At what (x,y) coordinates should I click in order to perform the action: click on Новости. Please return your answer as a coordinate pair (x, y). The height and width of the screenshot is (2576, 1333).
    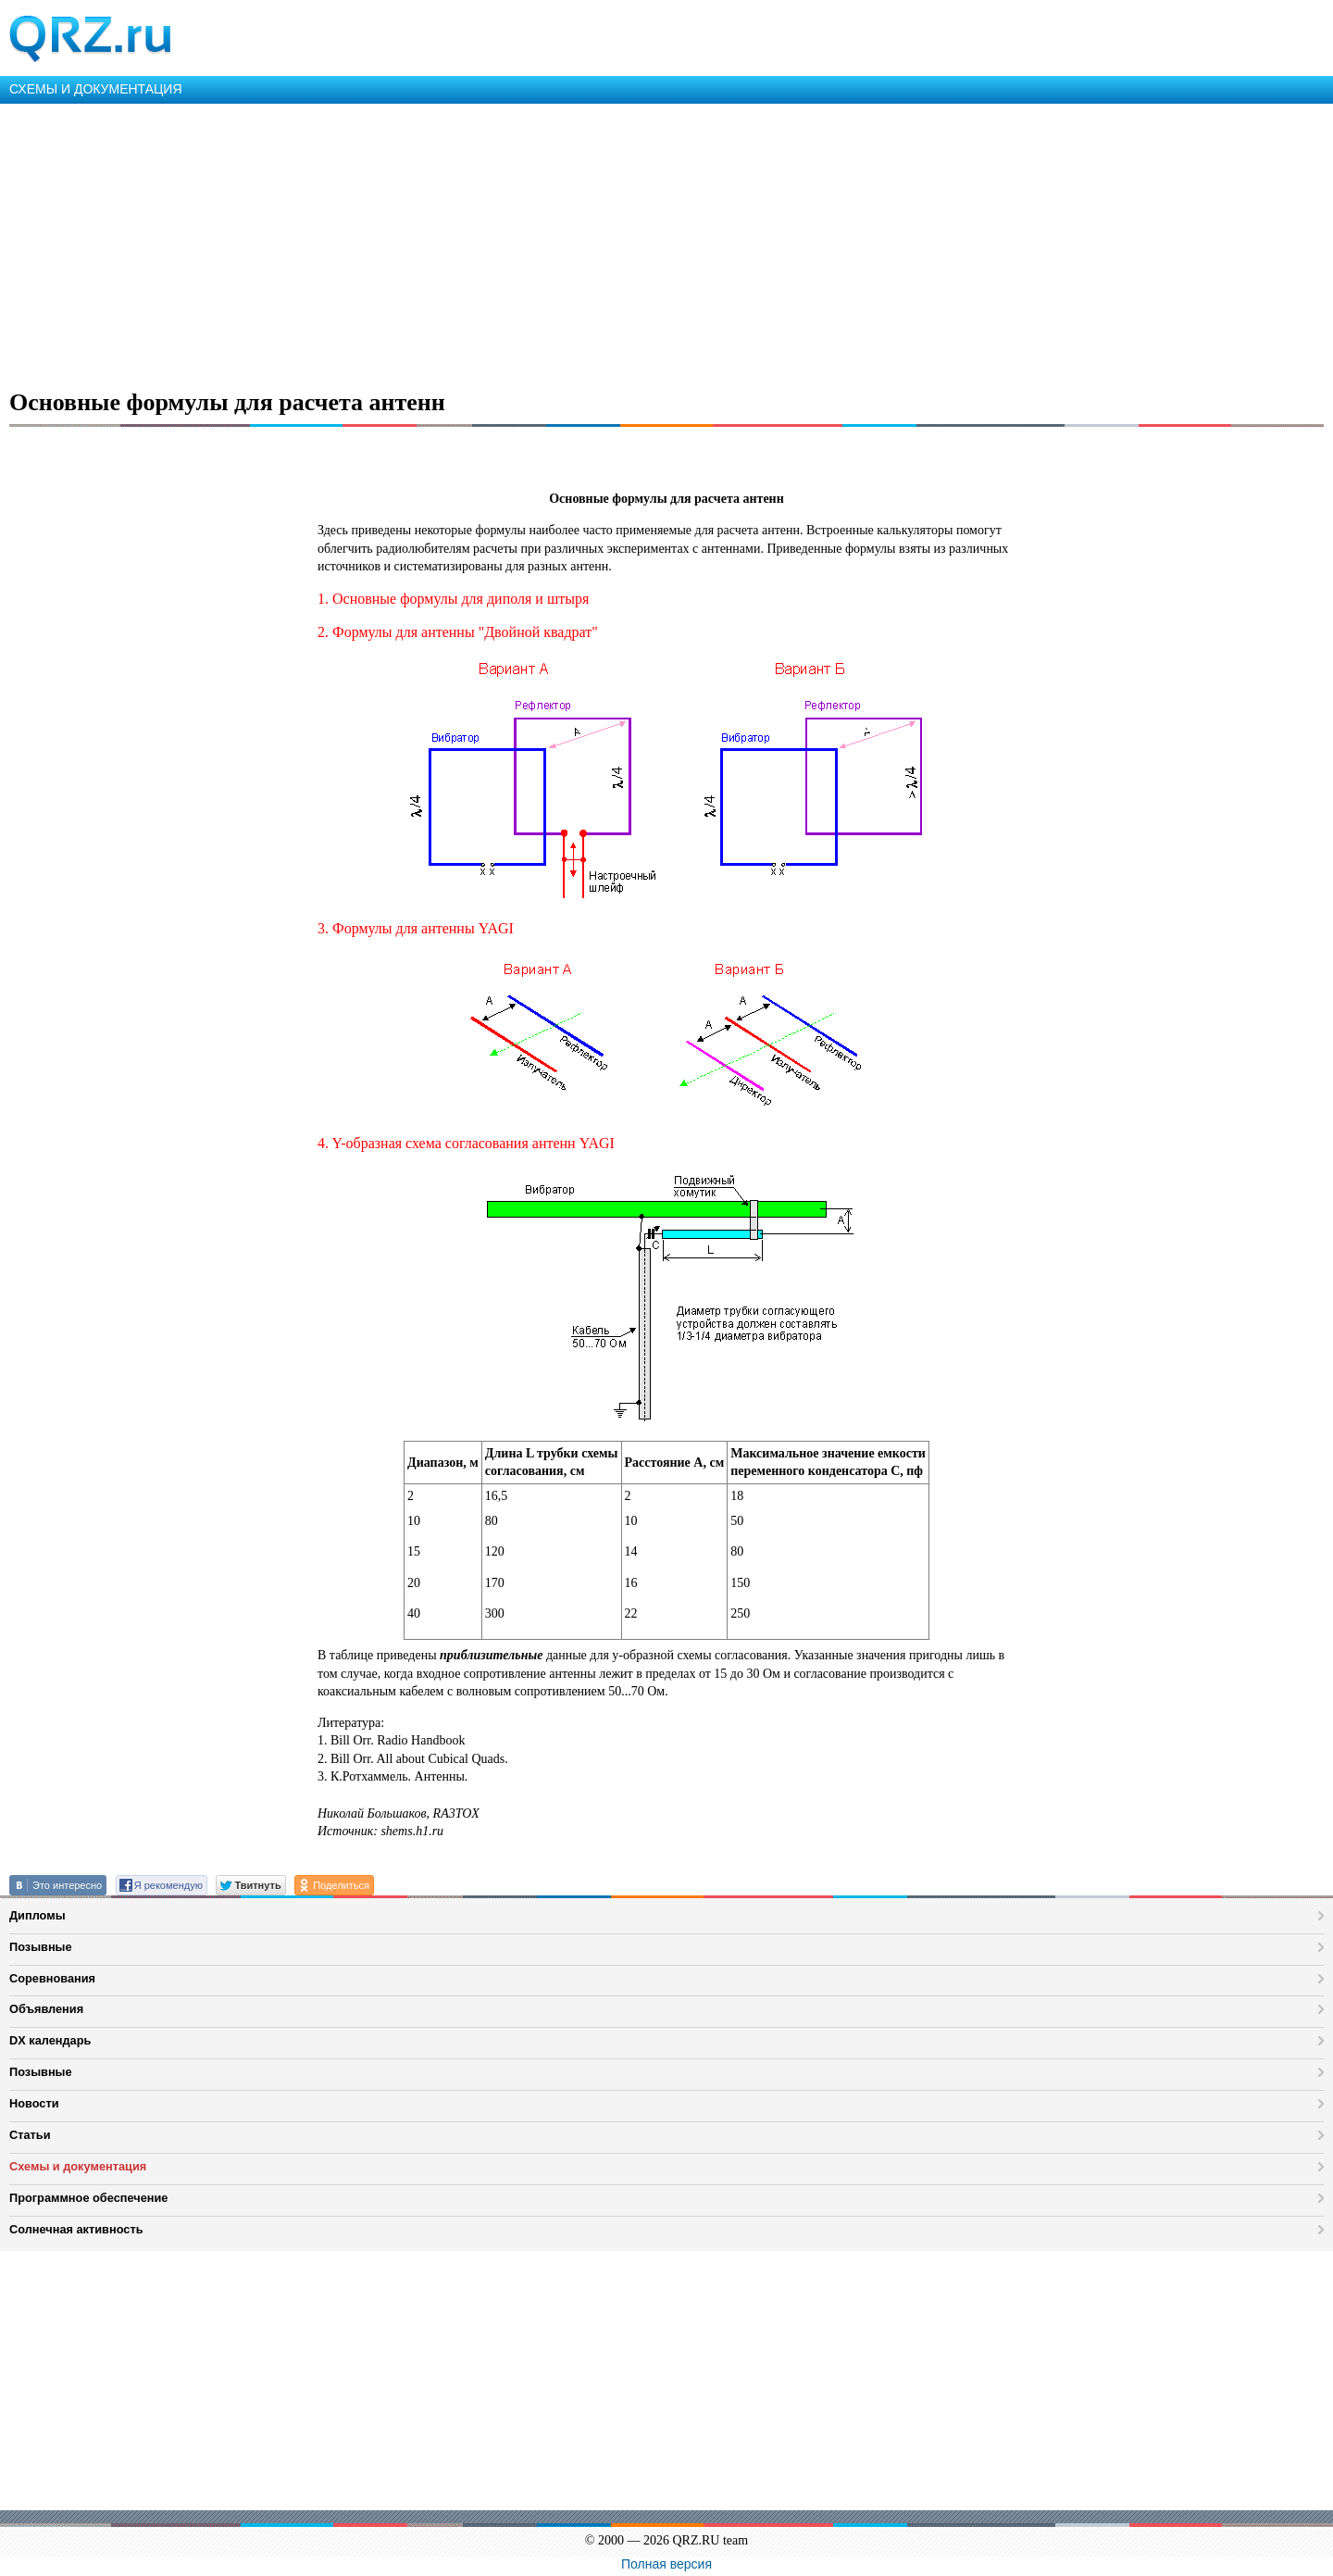
    Looking at the image, I should click on (34, 2103).